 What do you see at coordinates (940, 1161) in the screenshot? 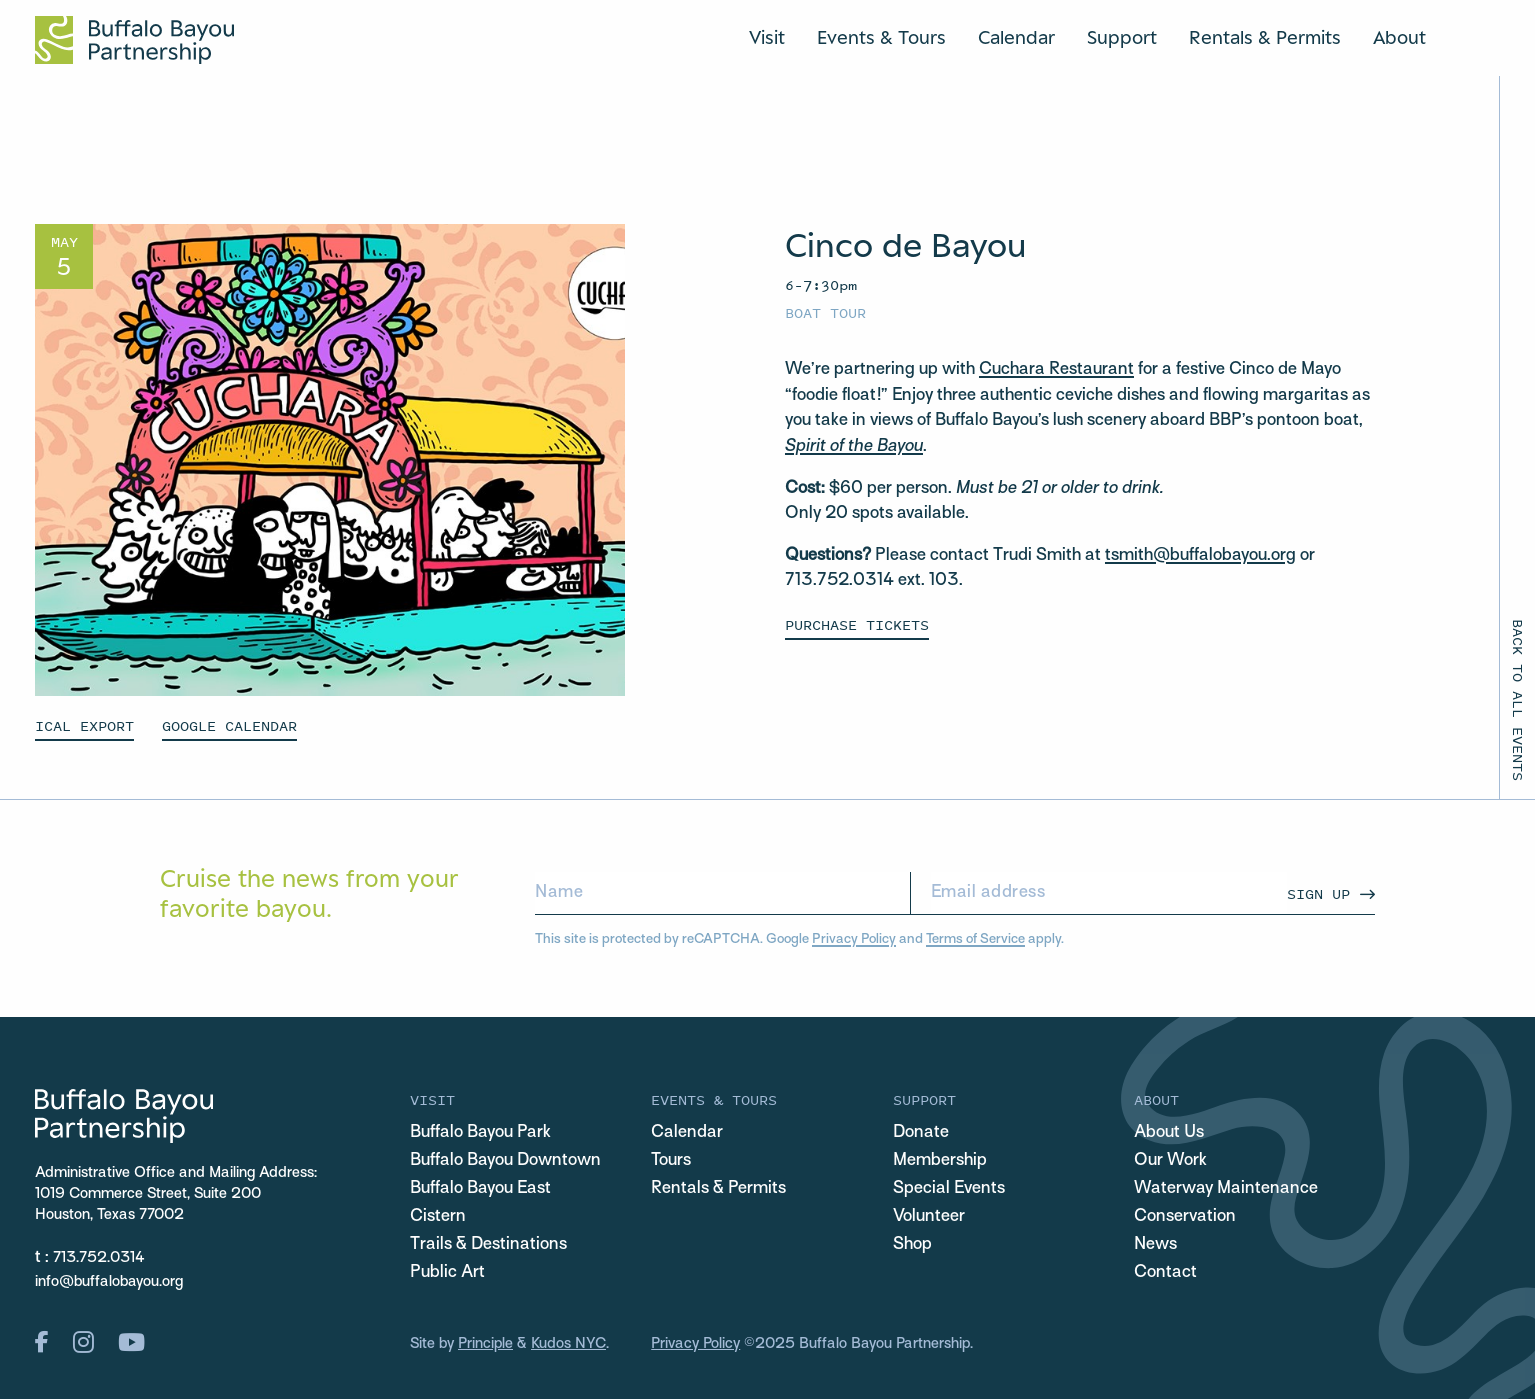
I see `Membership` at bounding box center [940, 1161].